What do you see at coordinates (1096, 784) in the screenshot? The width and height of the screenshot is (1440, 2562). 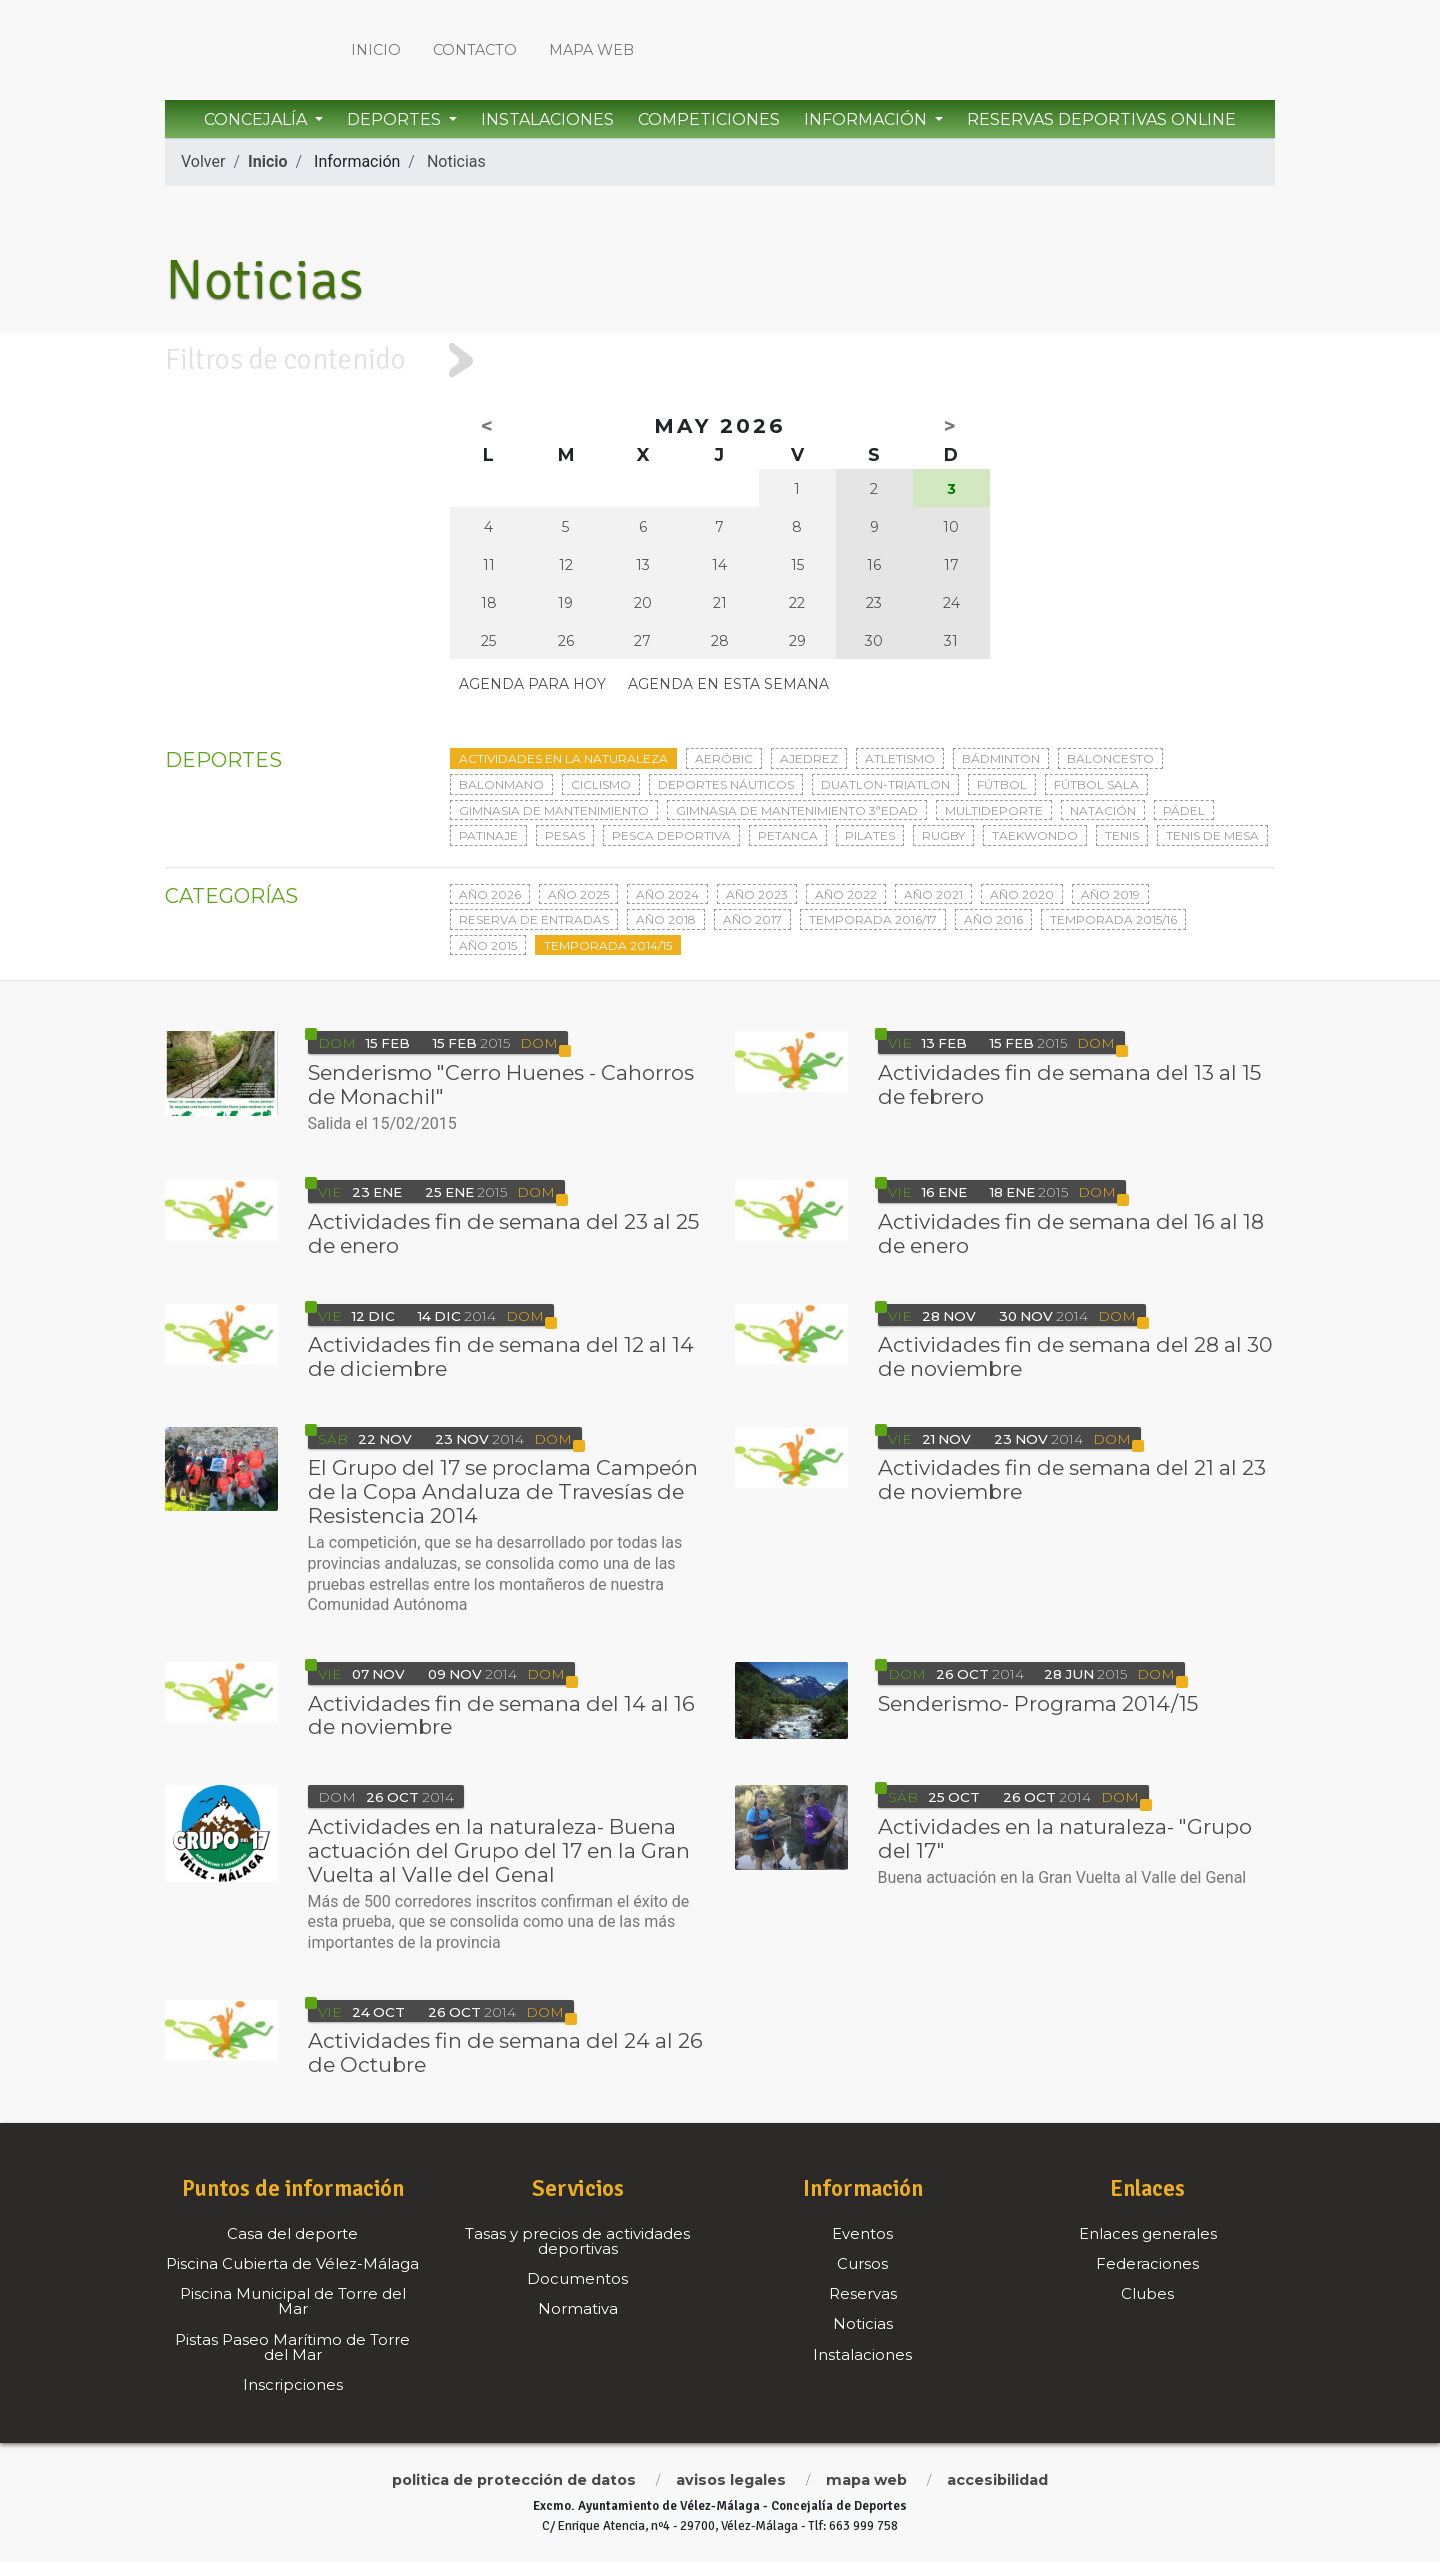 I see `Fútbol sala` at bounding box center [1096, 784].